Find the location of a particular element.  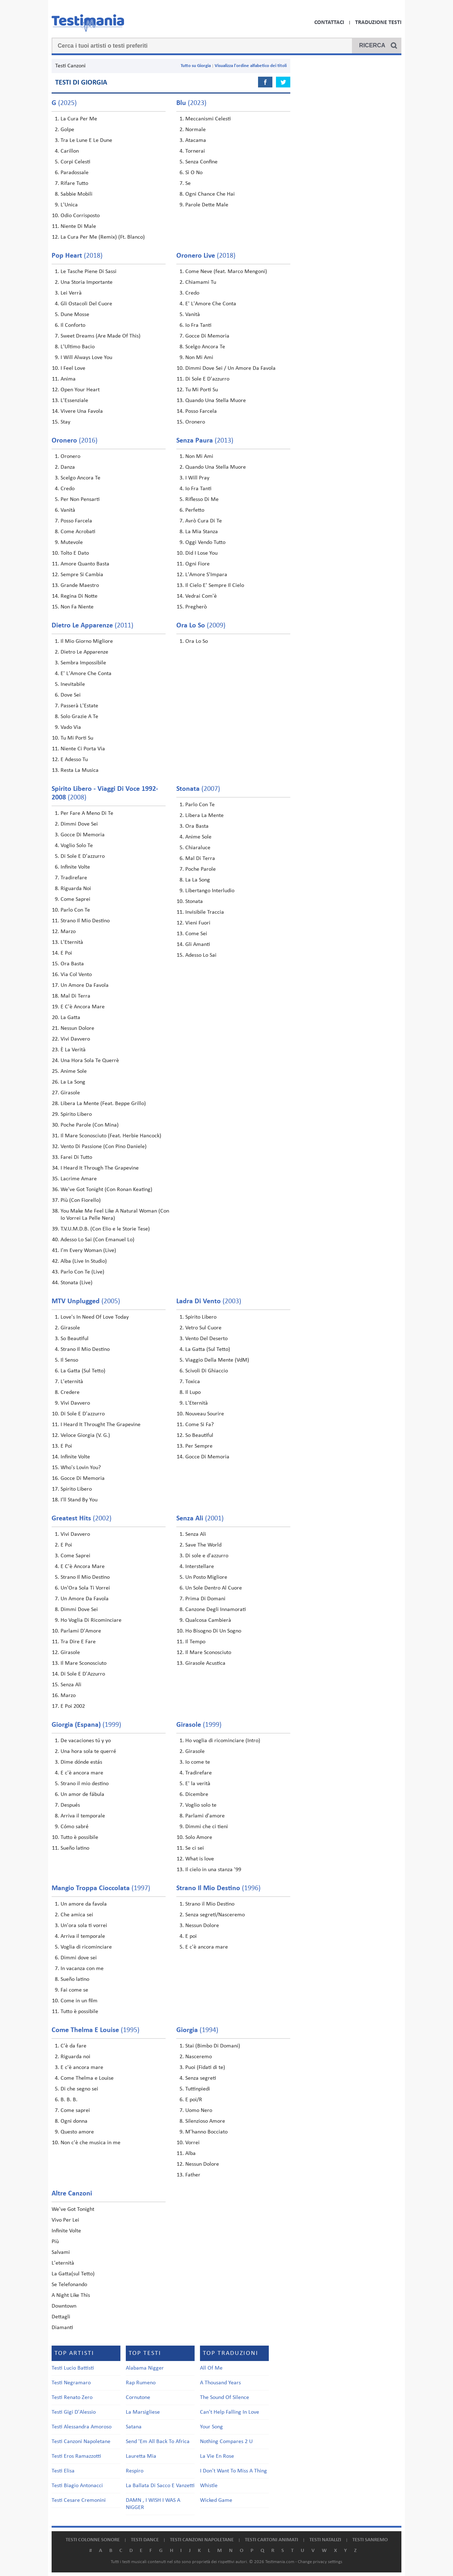

Vivo Per Lei is located at coordinates (65, 2220).